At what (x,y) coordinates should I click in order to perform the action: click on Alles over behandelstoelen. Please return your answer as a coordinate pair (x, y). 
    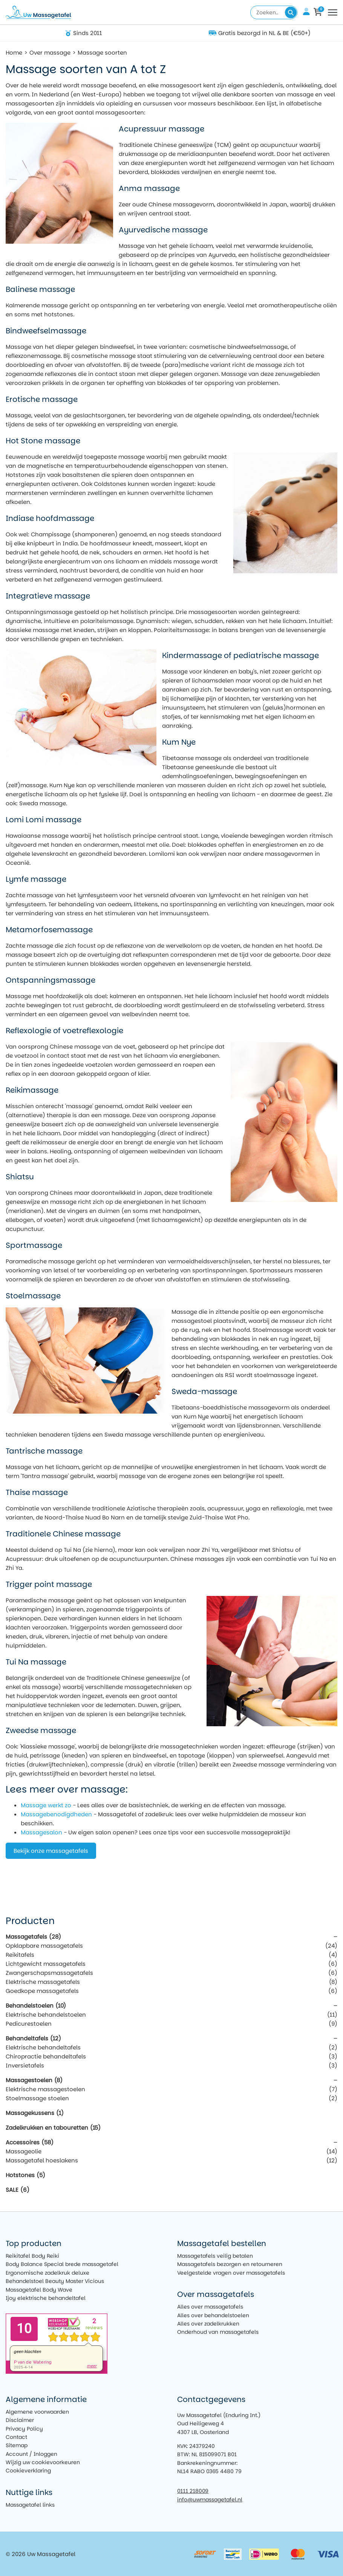
    Looking at the image, I should click on (213, 2315).